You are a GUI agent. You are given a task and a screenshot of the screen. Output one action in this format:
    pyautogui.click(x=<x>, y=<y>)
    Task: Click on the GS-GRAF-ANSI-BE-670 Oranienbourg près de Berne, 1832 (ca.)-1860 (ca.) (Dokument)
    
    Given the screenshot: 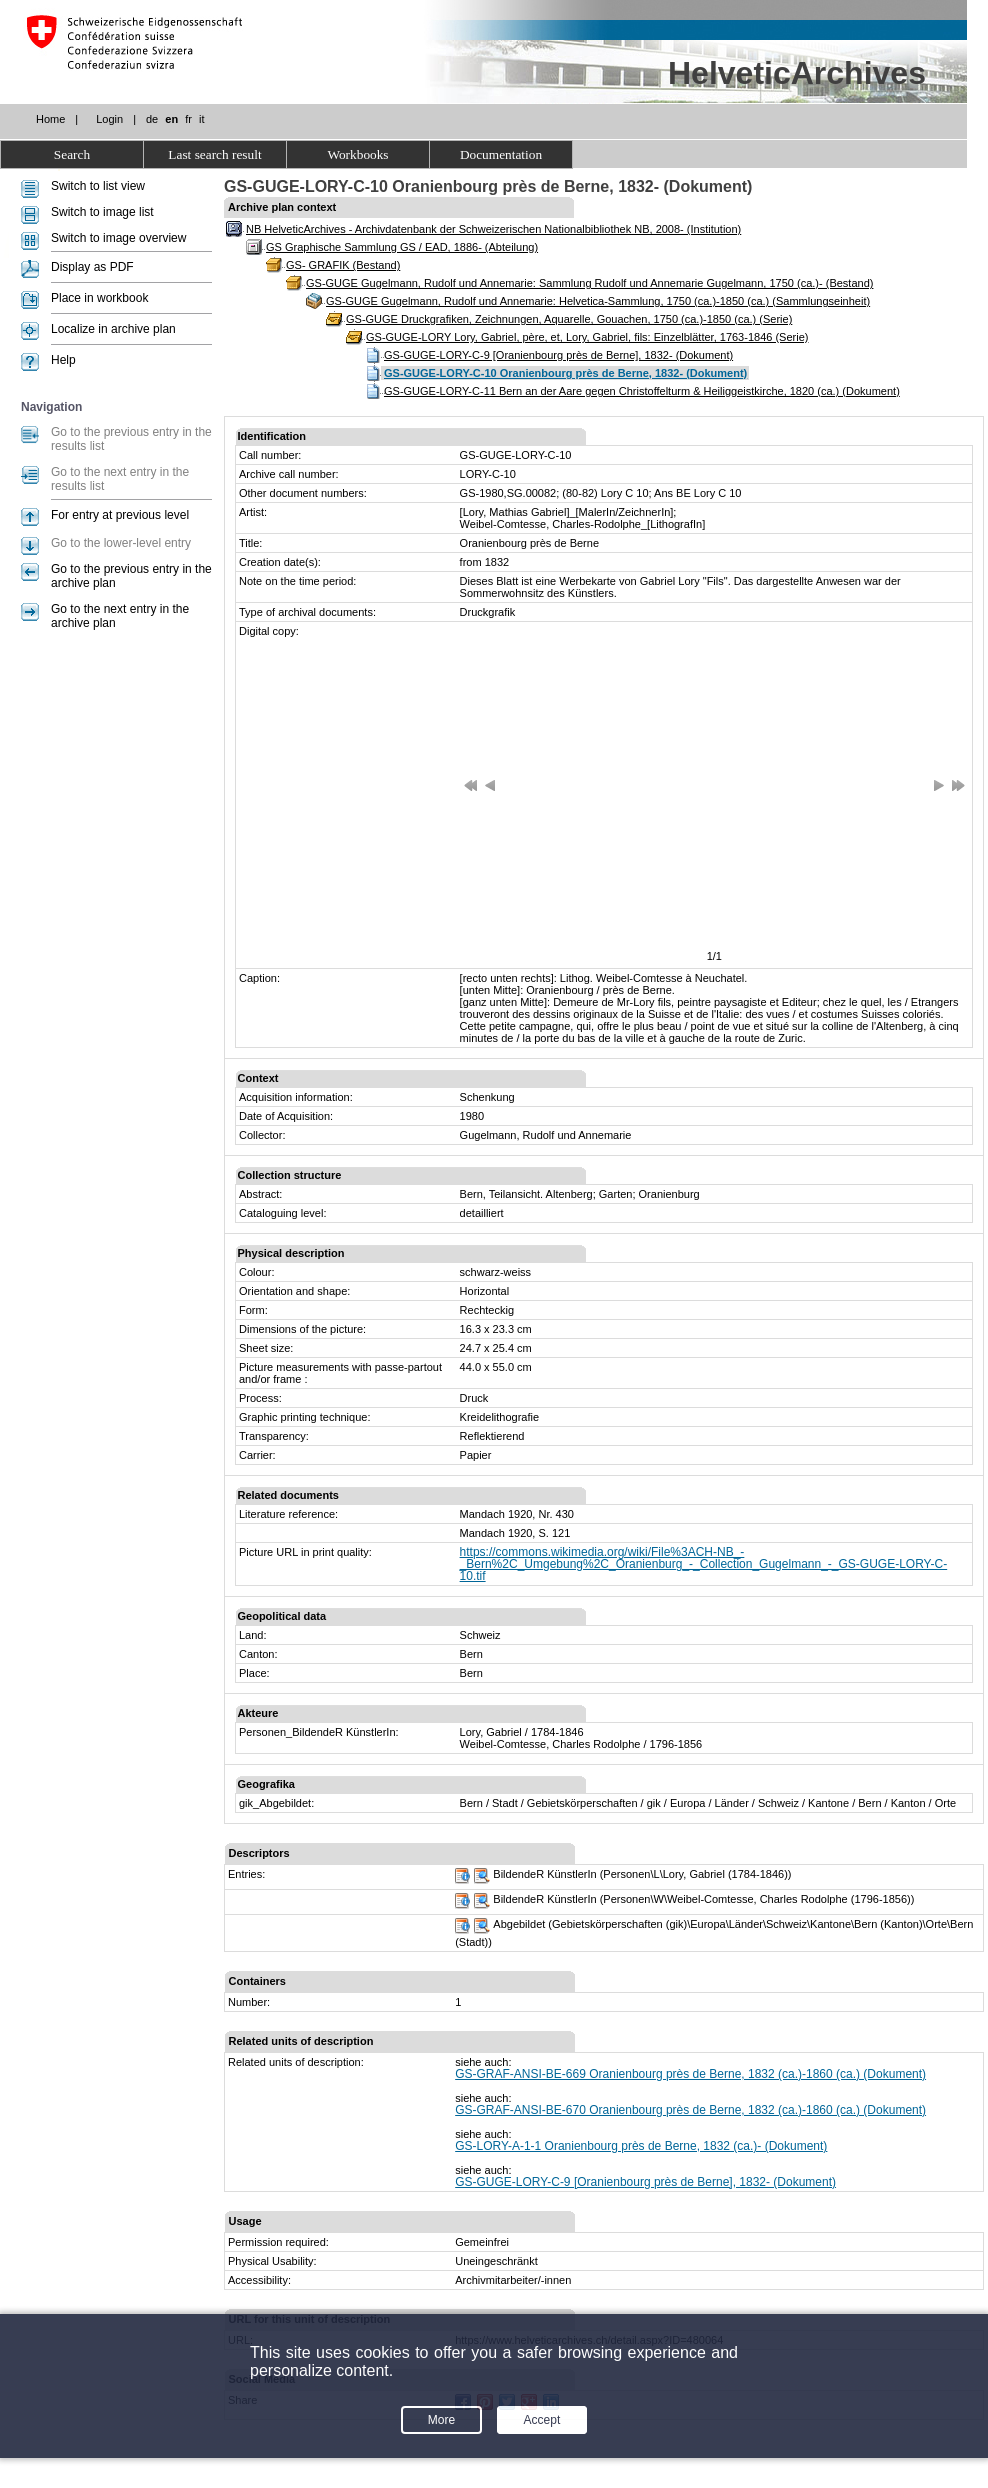 What is the action you would take?
    pyautogui.click(x=690, y=2110)
    